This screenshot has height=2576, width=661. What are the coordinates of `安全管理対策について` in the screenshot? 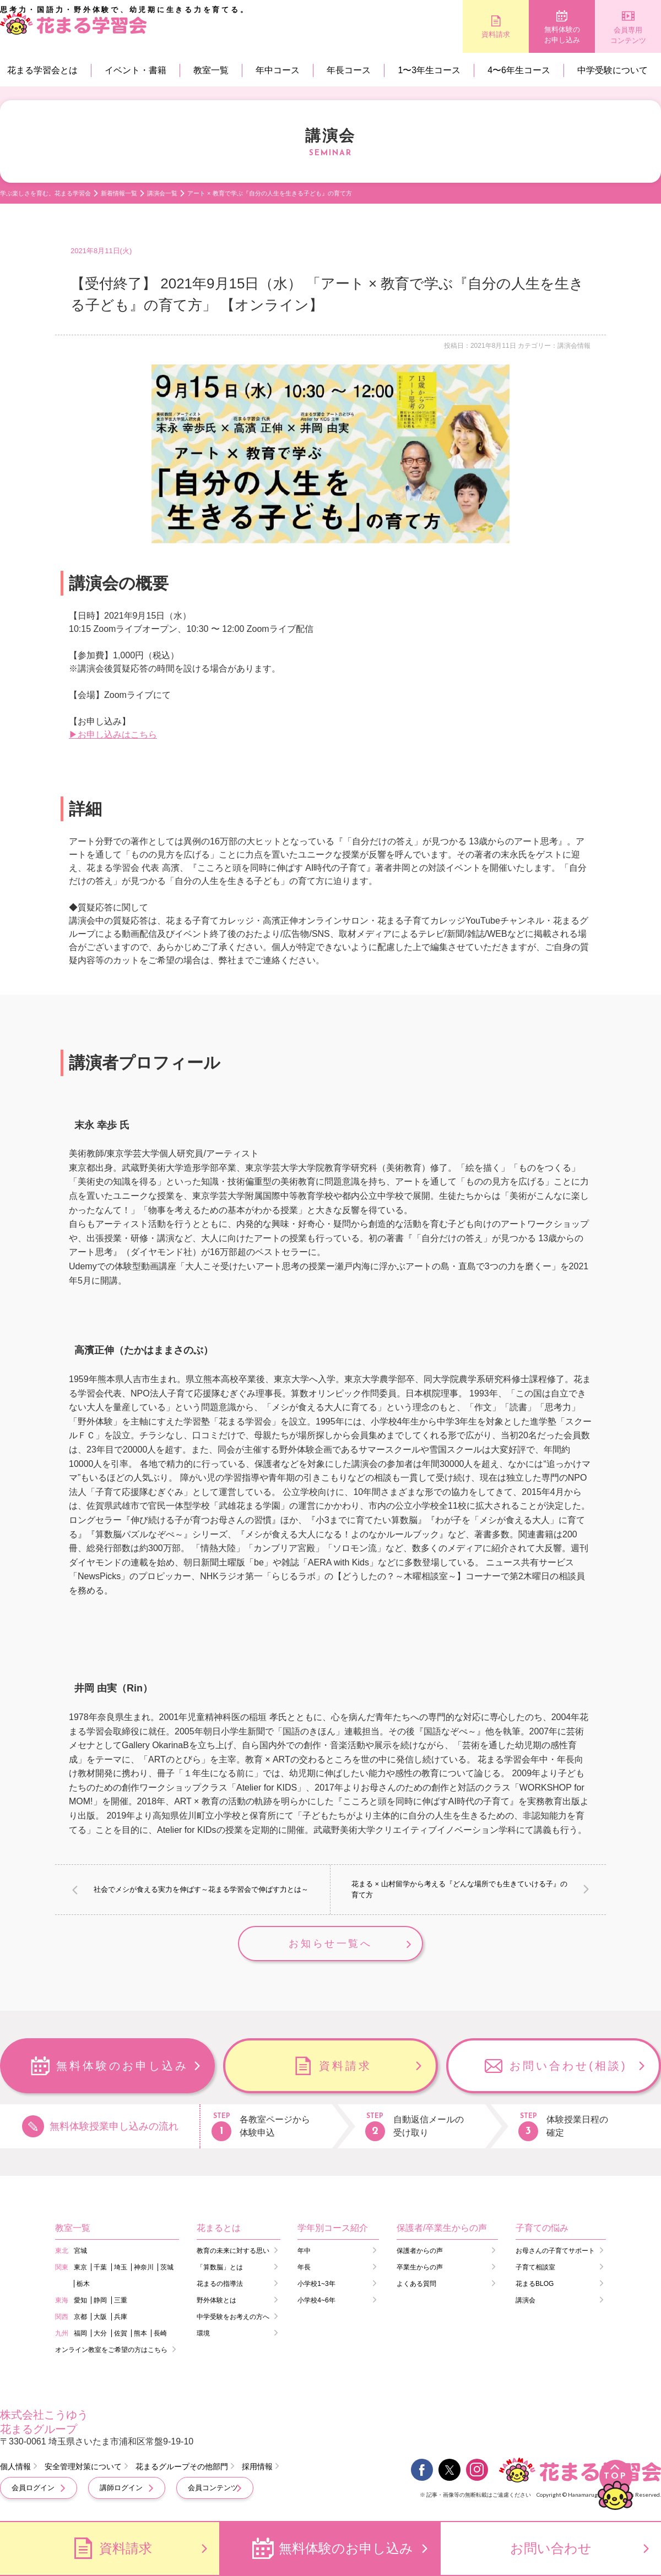 It's located at (83, 2466).